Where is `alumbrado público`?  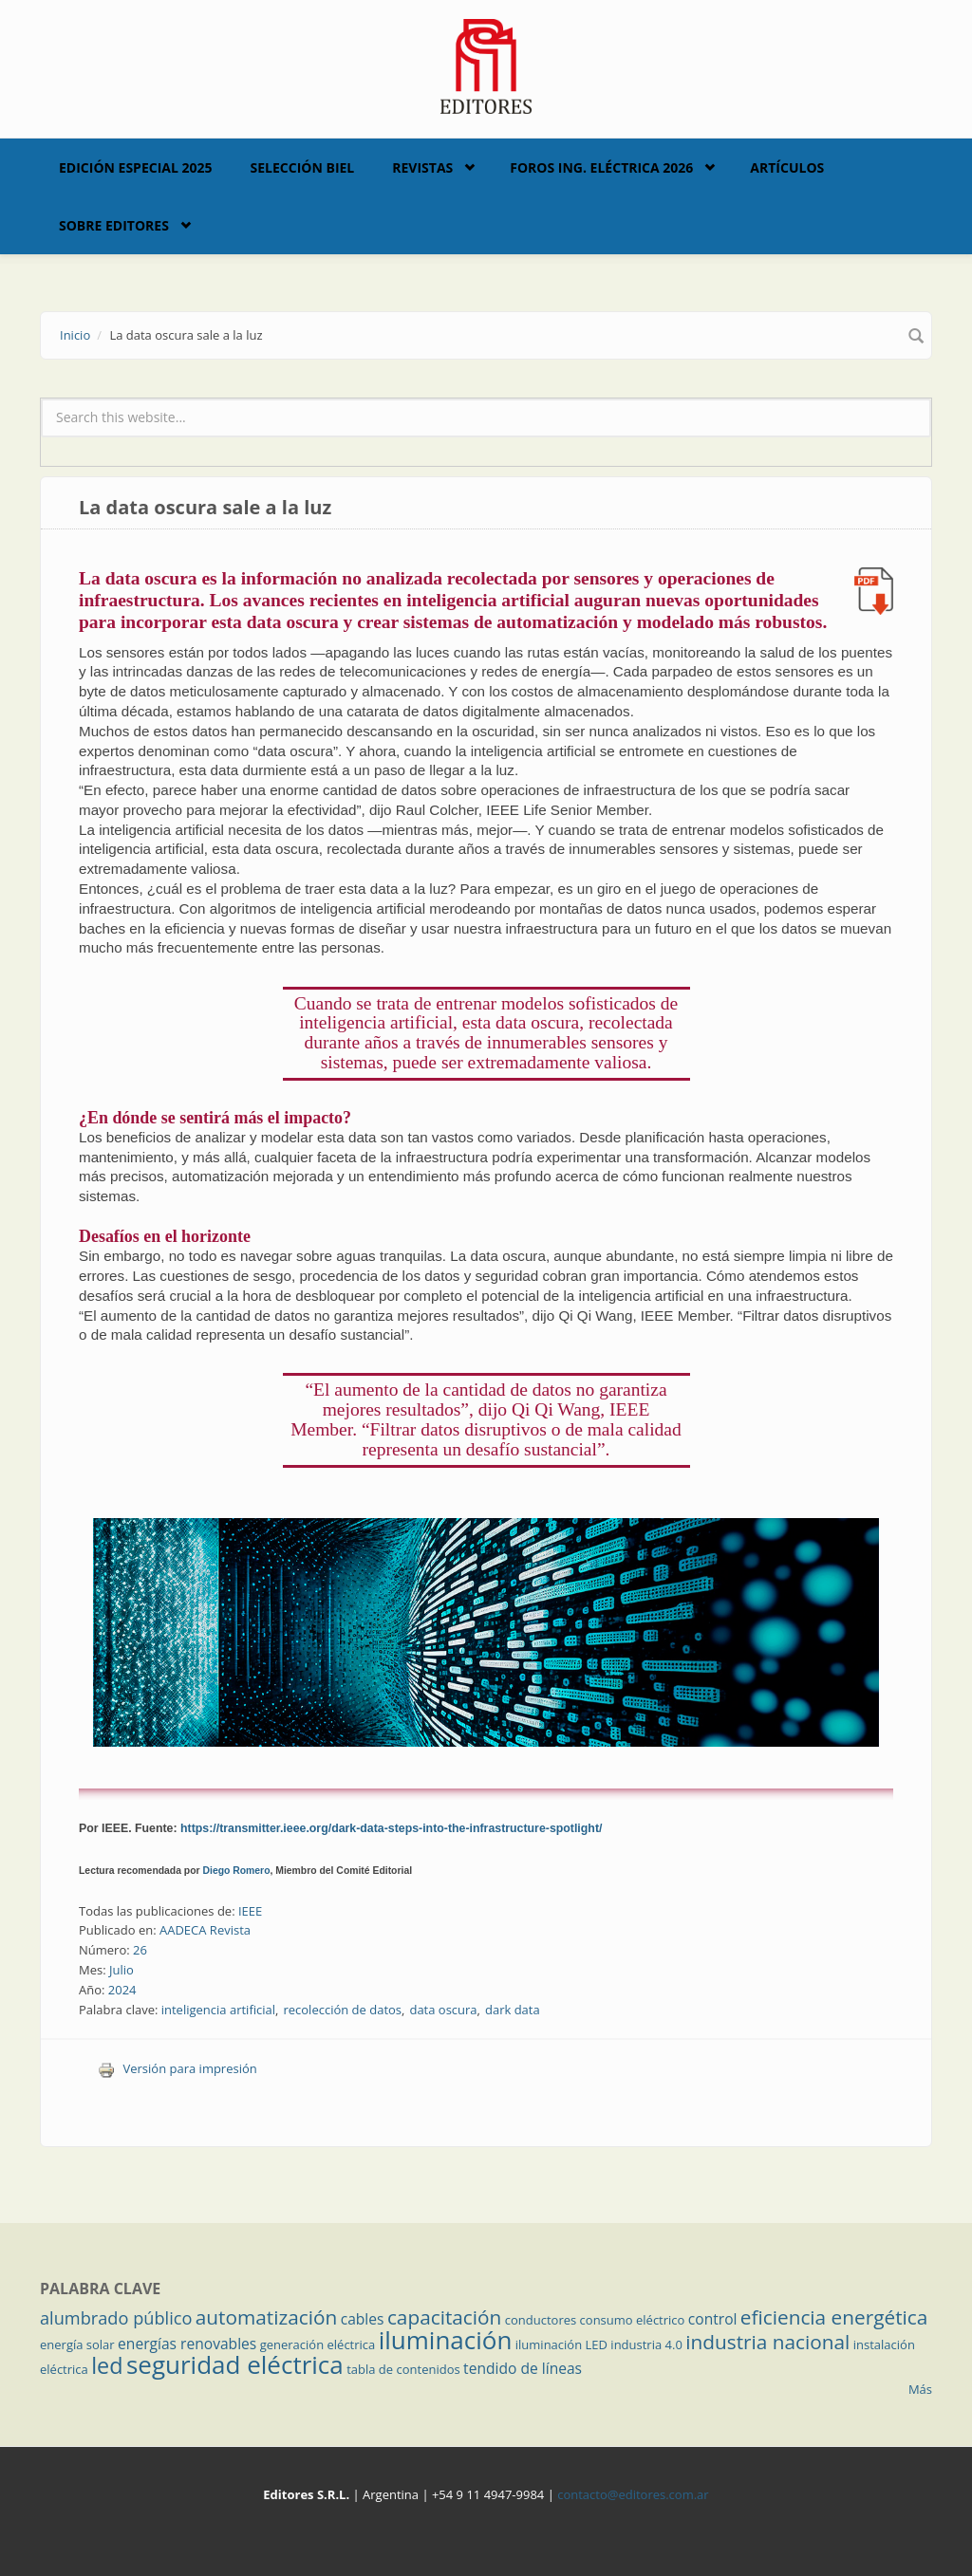
alumbrado público is located at coordinates (116, 2318).